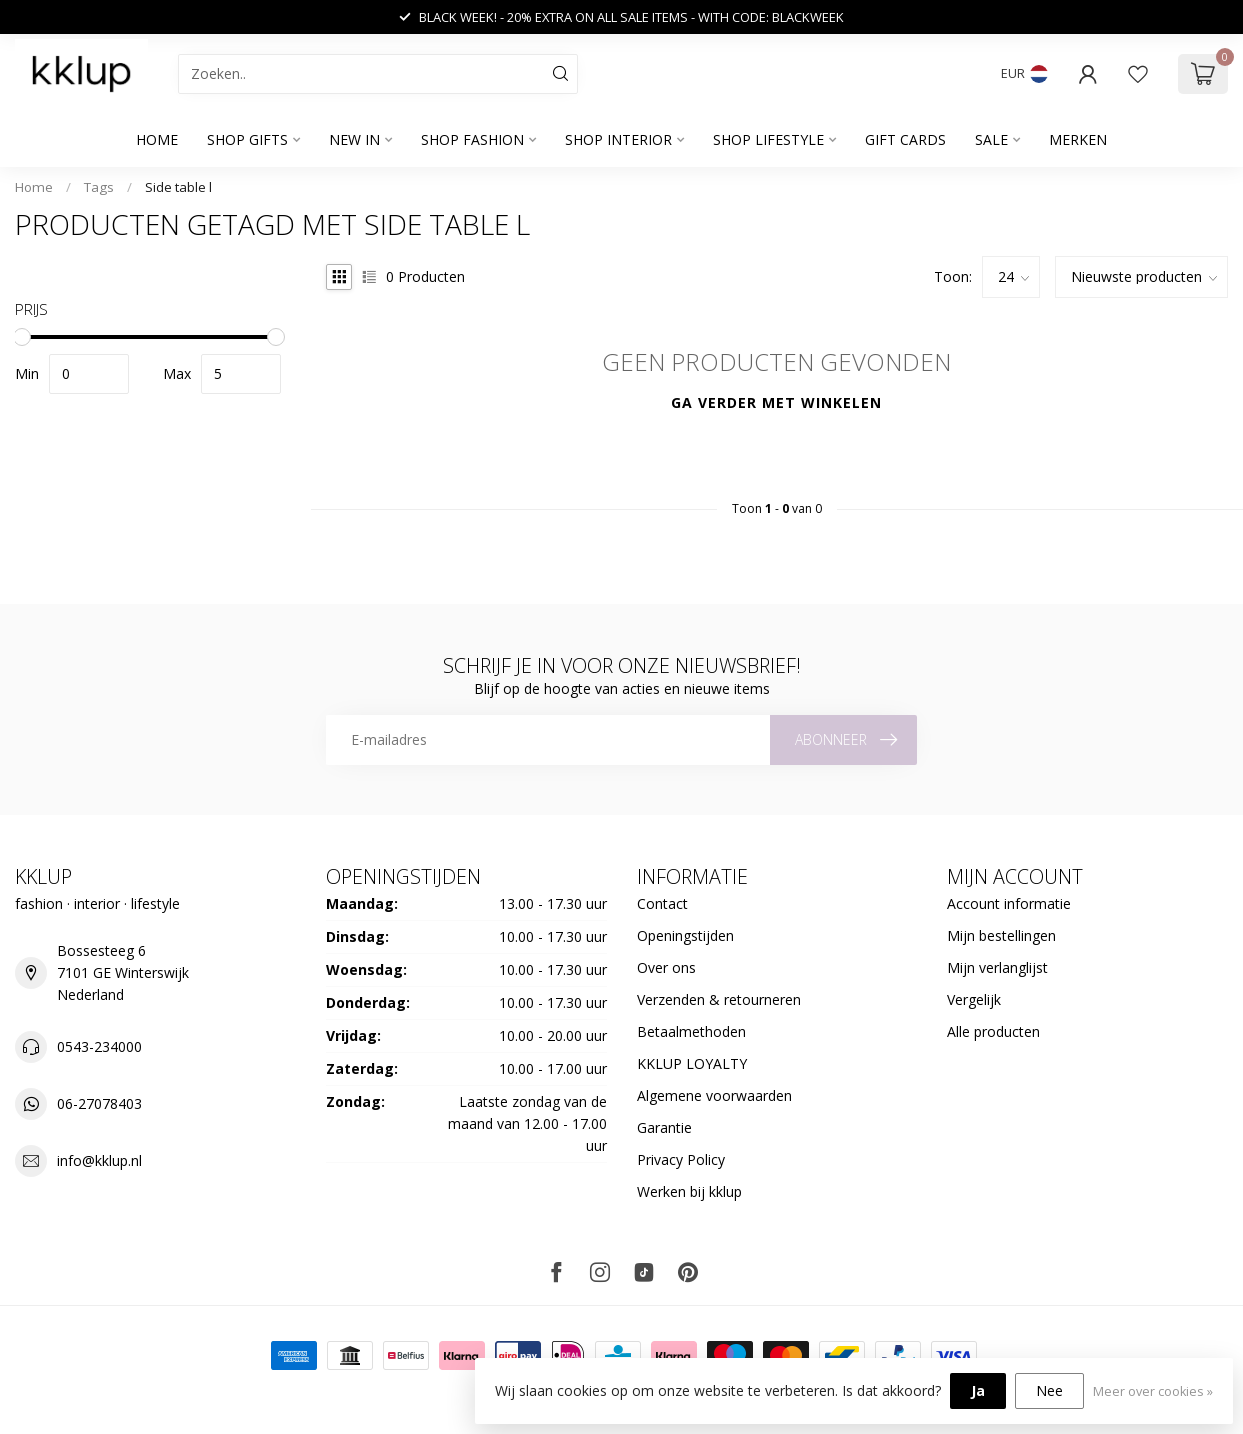  What do you see at coordinates (685, 935) in the screenshot?
I see `Openingstijden` at bounding box center [685, 935].